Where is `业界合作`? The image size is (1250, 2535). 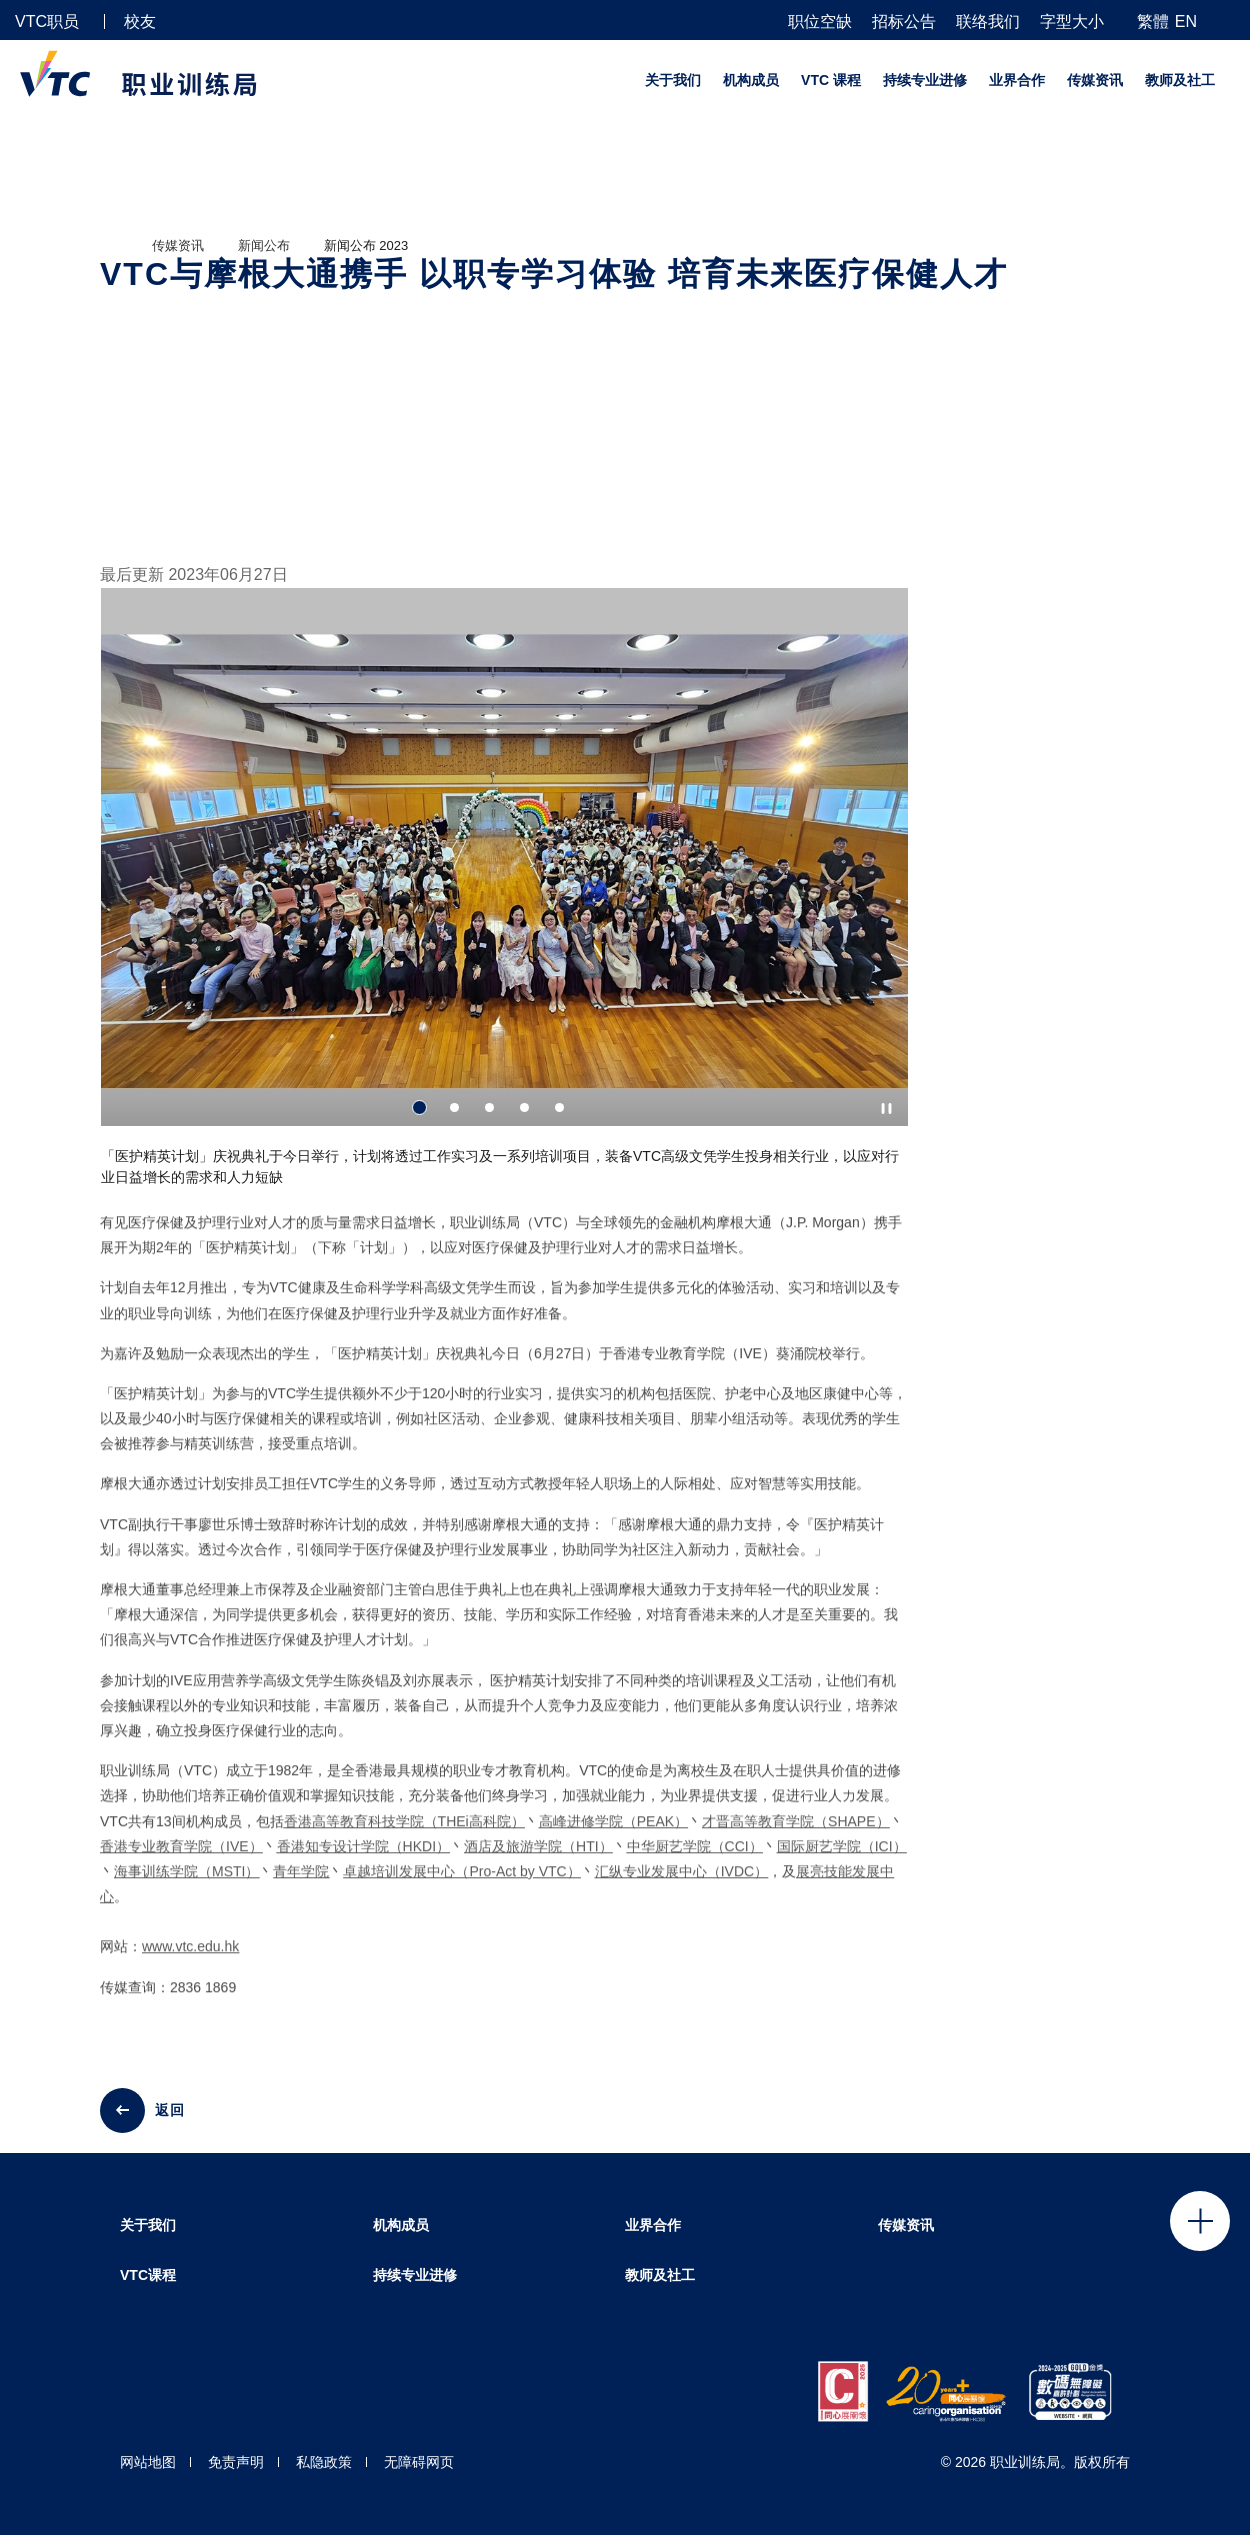
业界合作 is located at coordinates (1017, 80).